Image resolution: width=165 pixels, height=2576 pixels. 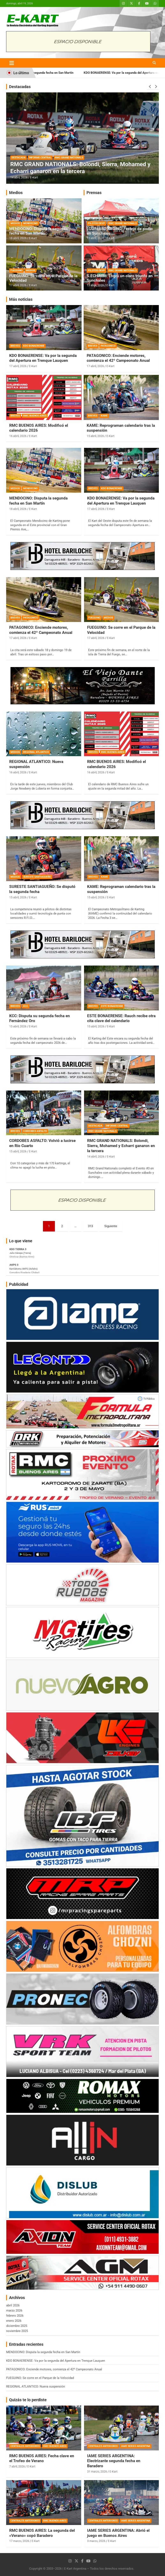 What do you see at coordinates (25, 1006) in the screenshot?
I see `KCC` at bounding box center [25, 1006].